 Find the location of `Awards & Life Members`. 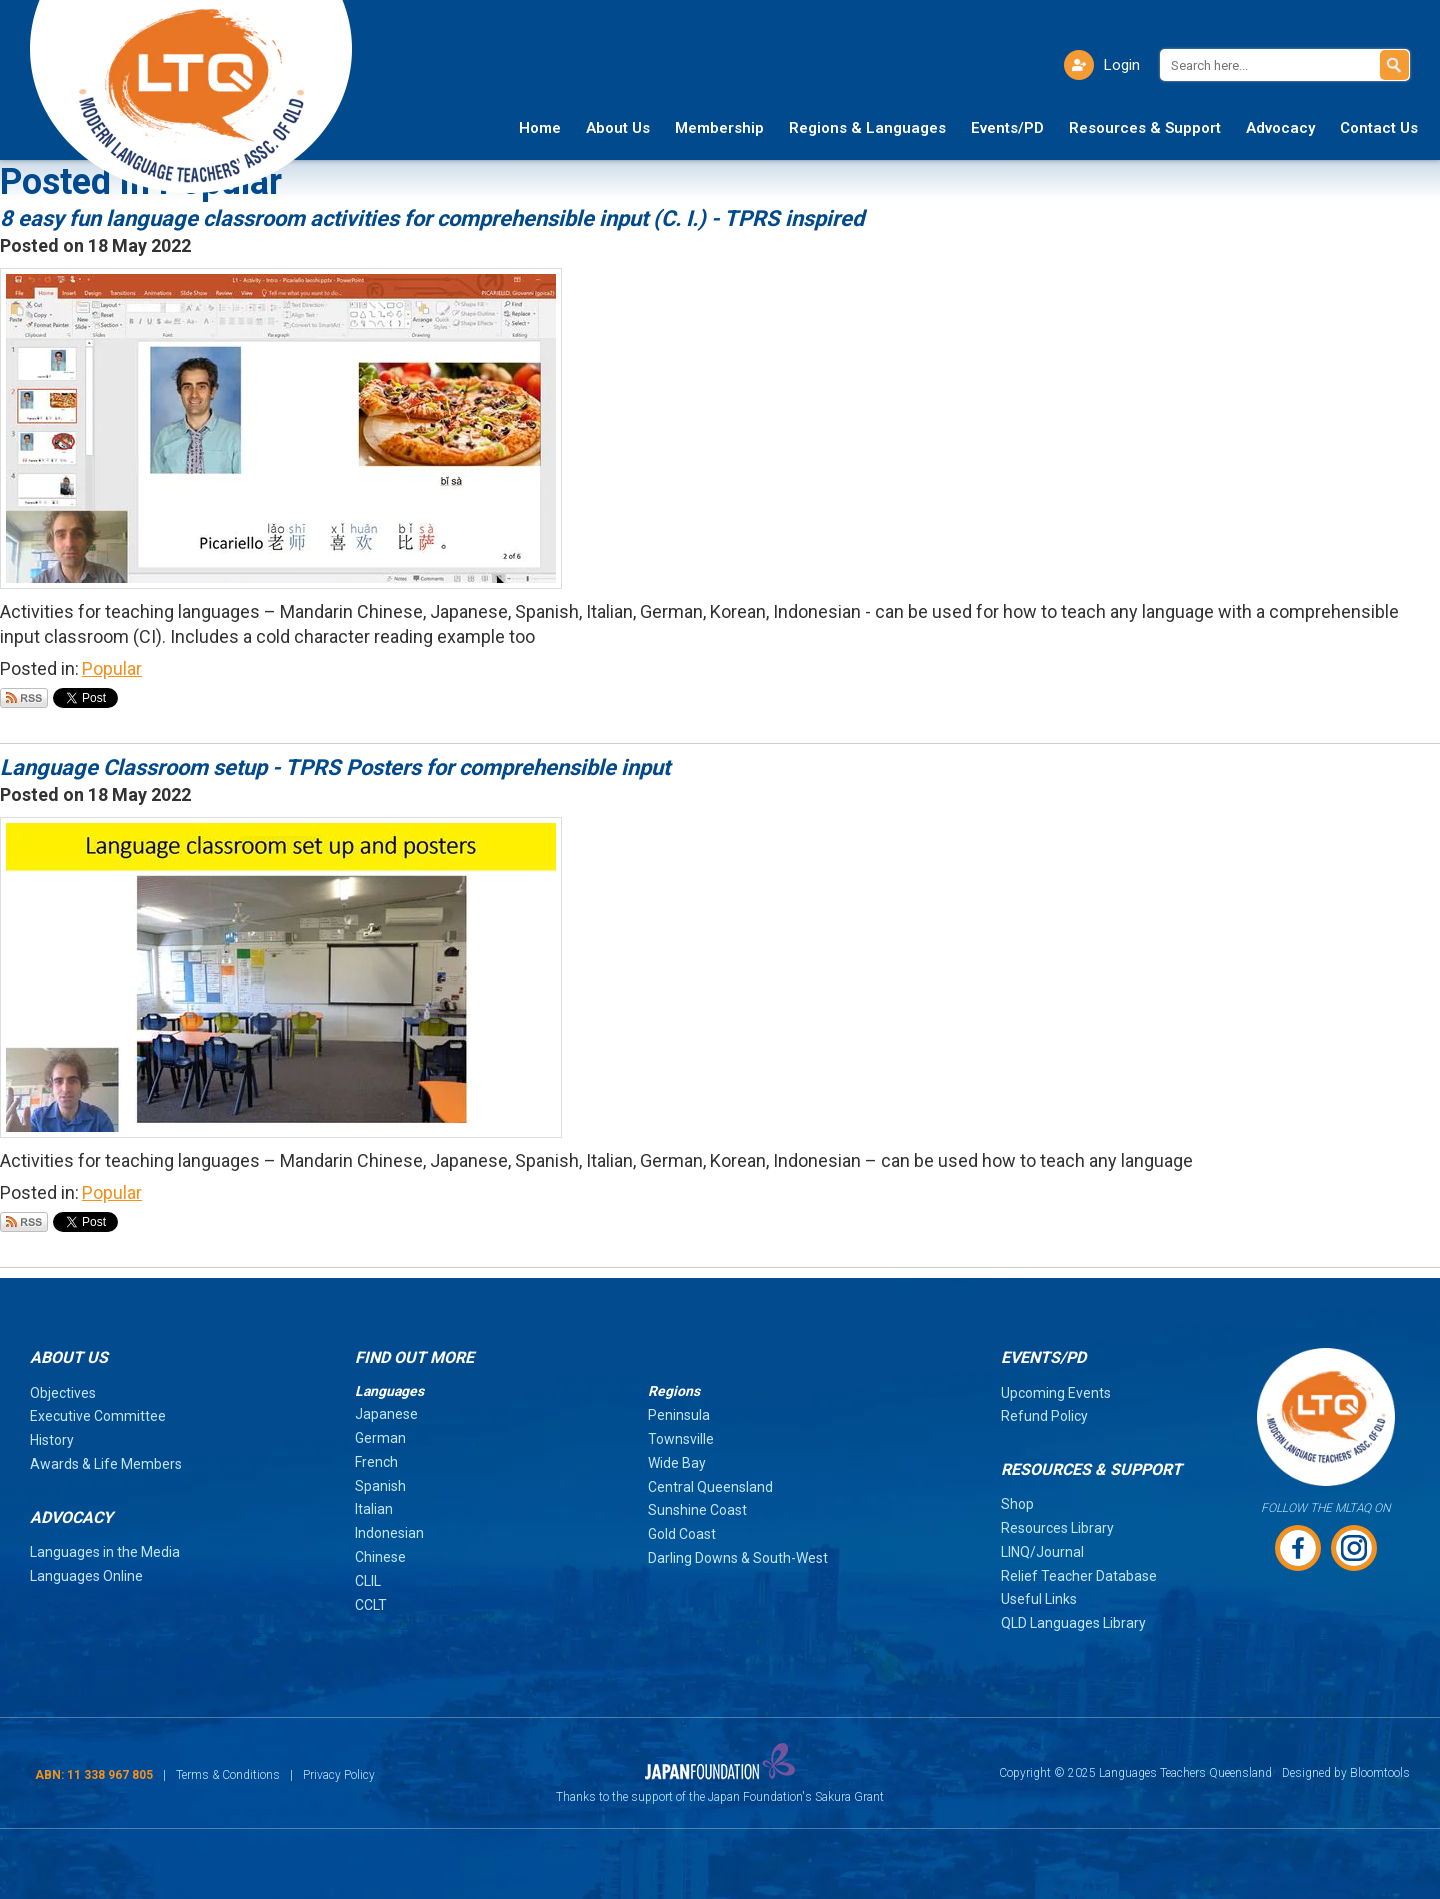

Awards & Life Members is located at coordinates (106, 1464).